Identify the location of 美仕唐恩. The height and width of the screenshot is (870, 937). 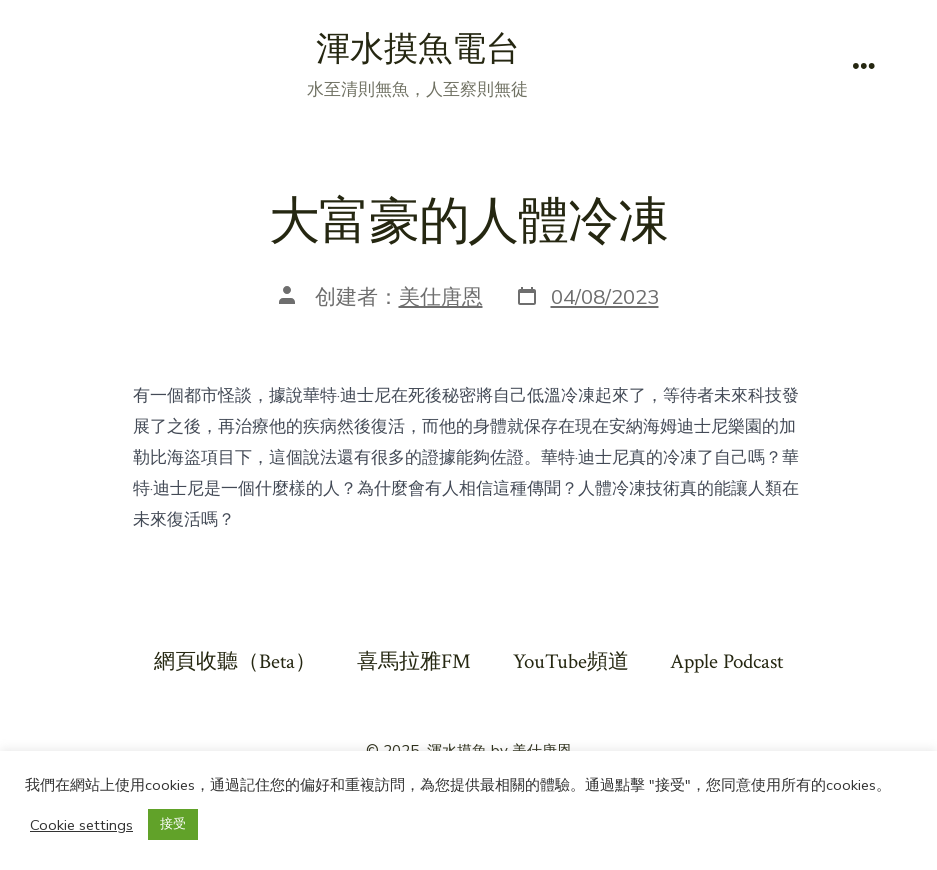
(441, 297).